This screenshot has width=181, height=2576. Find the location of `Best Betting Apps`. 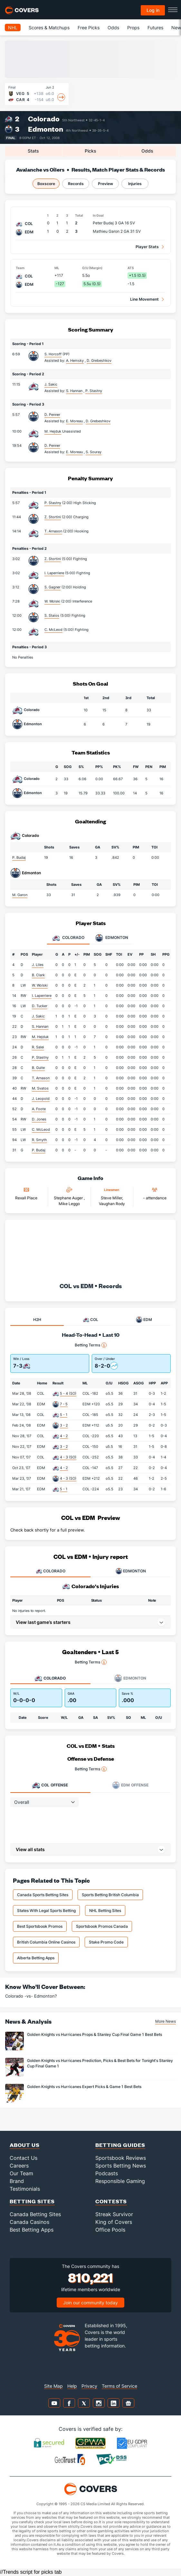

Best Betting Apps is located at coordinates (31, 2229).